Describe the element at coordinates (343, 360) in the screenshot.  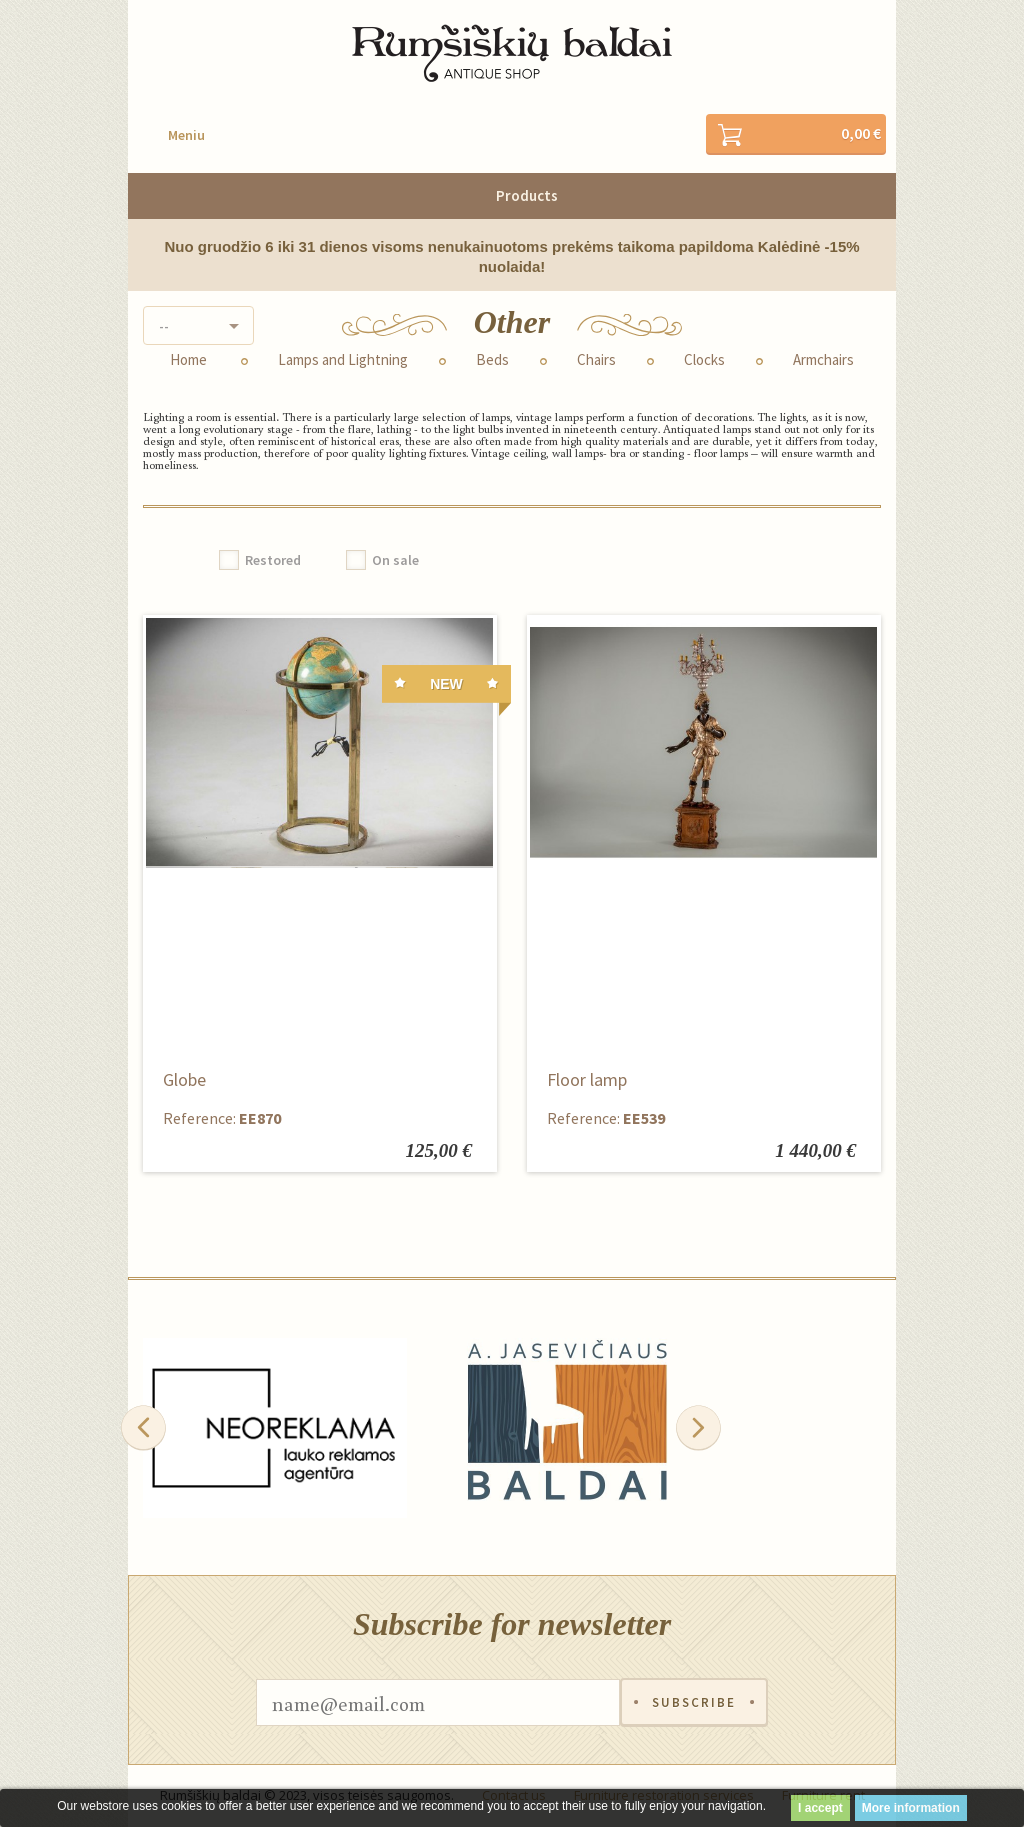
I see `Lamps and Lightning` at that location.